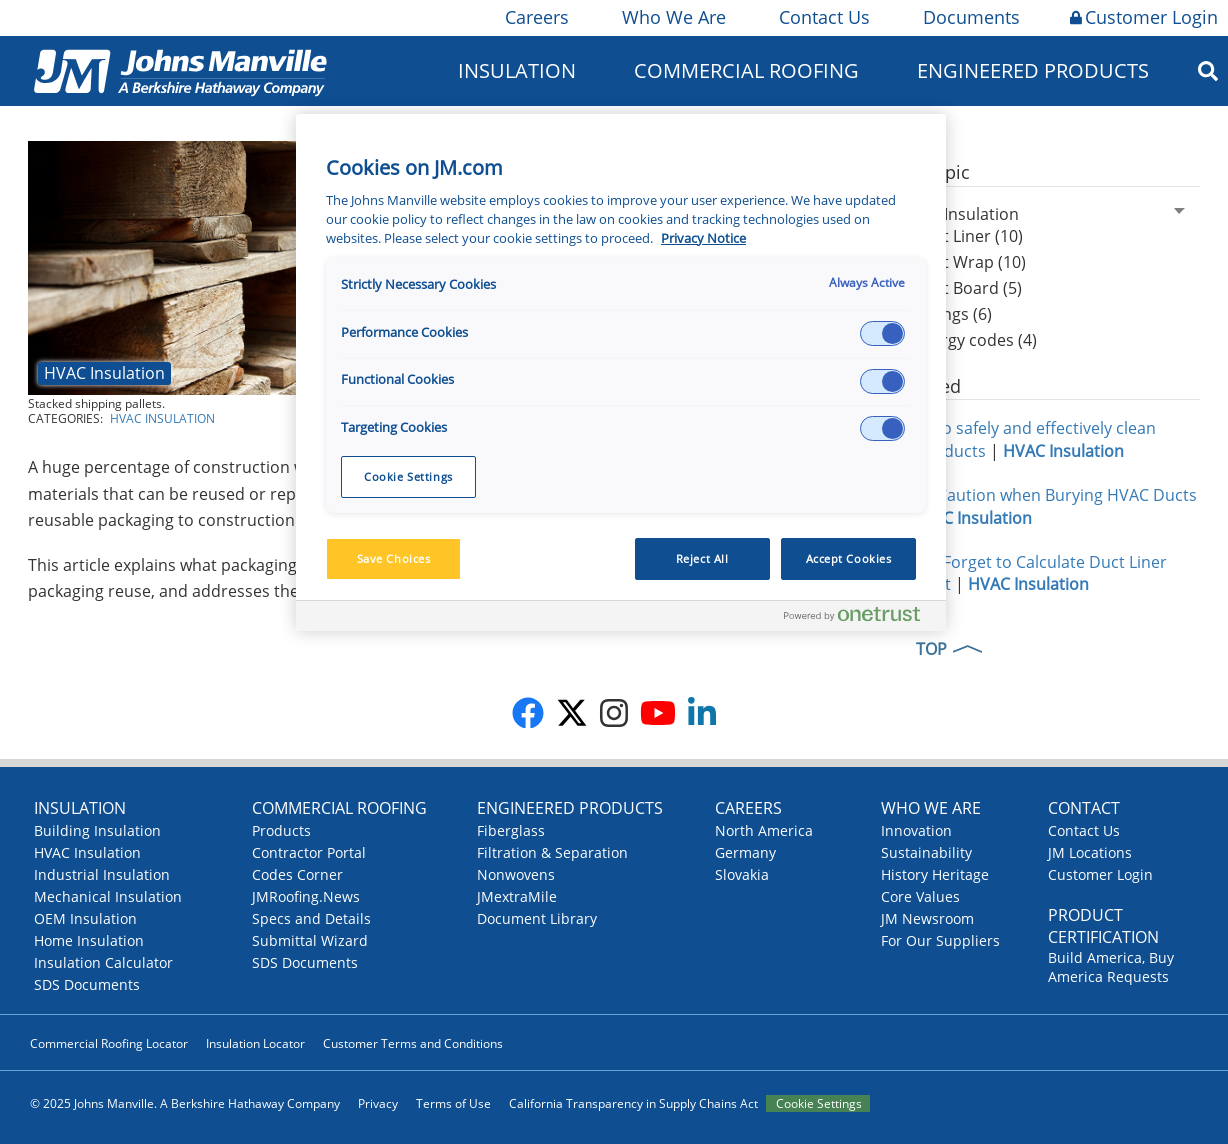 This screenshot has width=1228, height=1144. Describe the element at coordinates (1084, 808) in the screenshot. I see `Contact` at that location.